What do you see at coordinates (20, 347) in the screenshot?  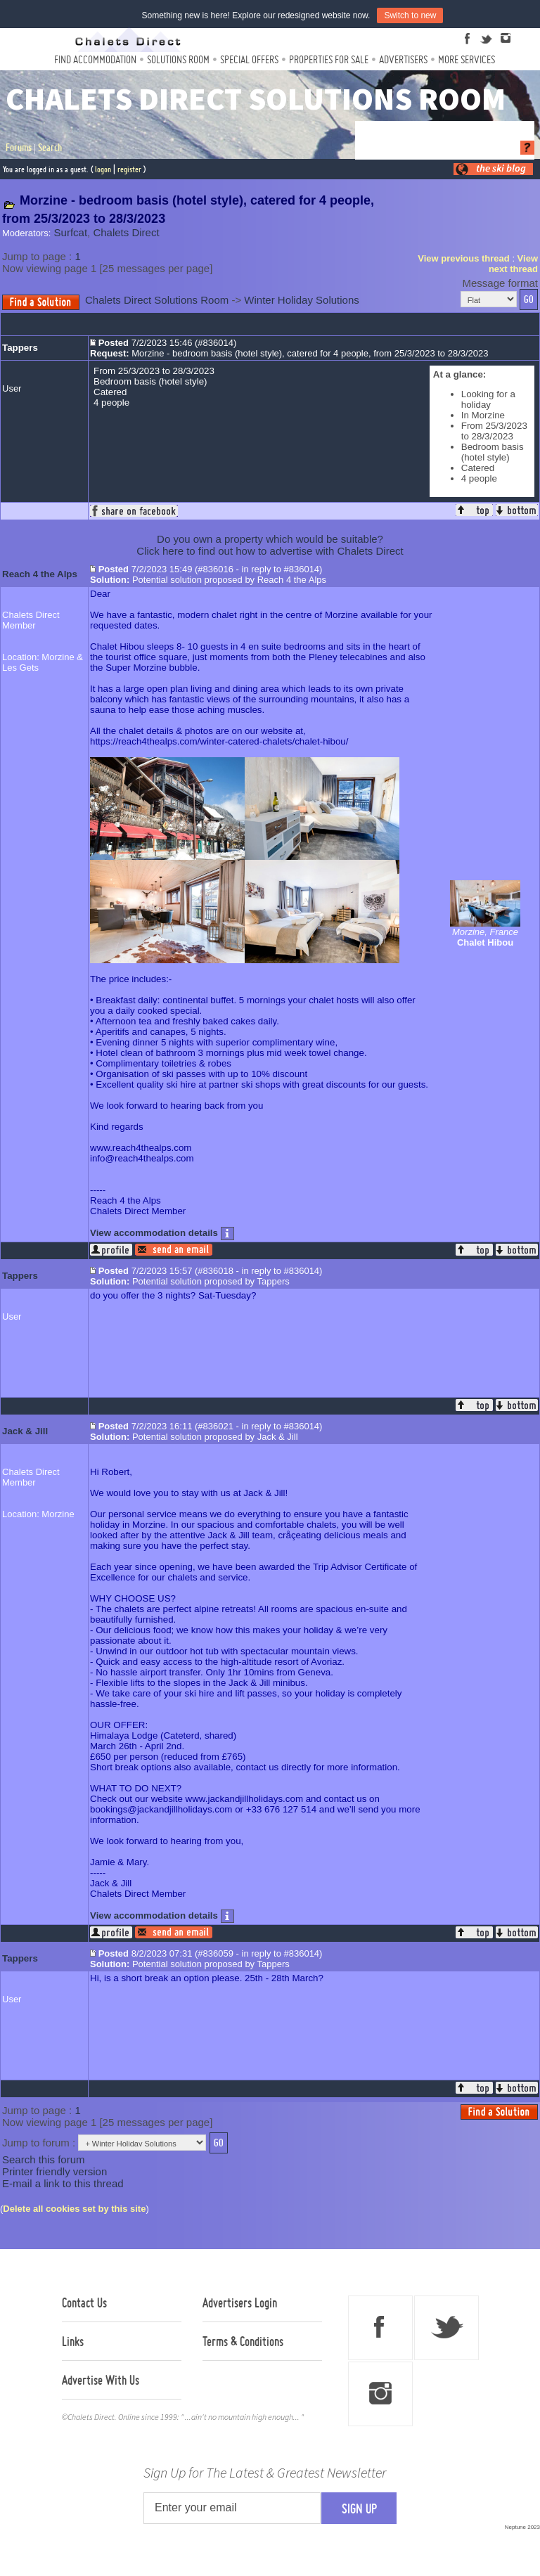 I see `Tappers` at bounding box center [20, 347].